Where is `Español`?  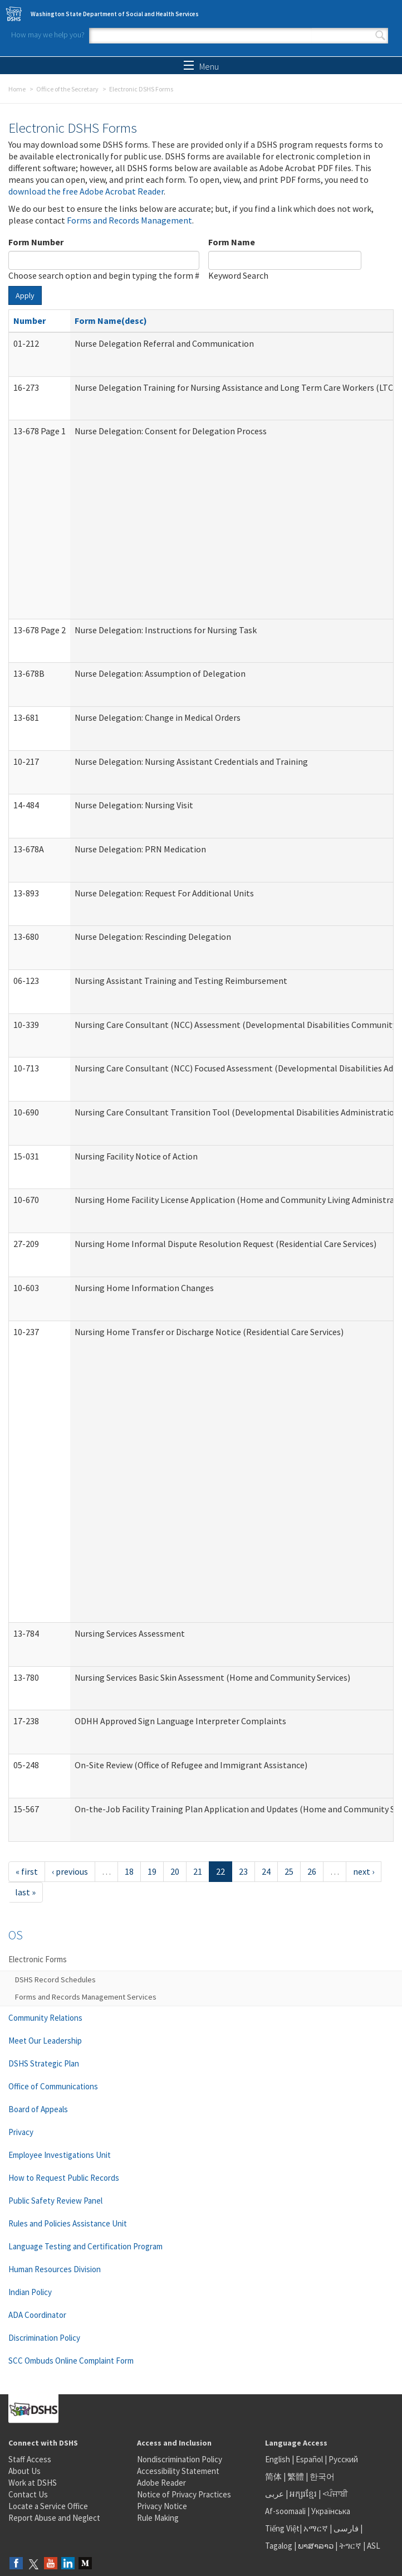
Español is located at coordinates (309, 2459).